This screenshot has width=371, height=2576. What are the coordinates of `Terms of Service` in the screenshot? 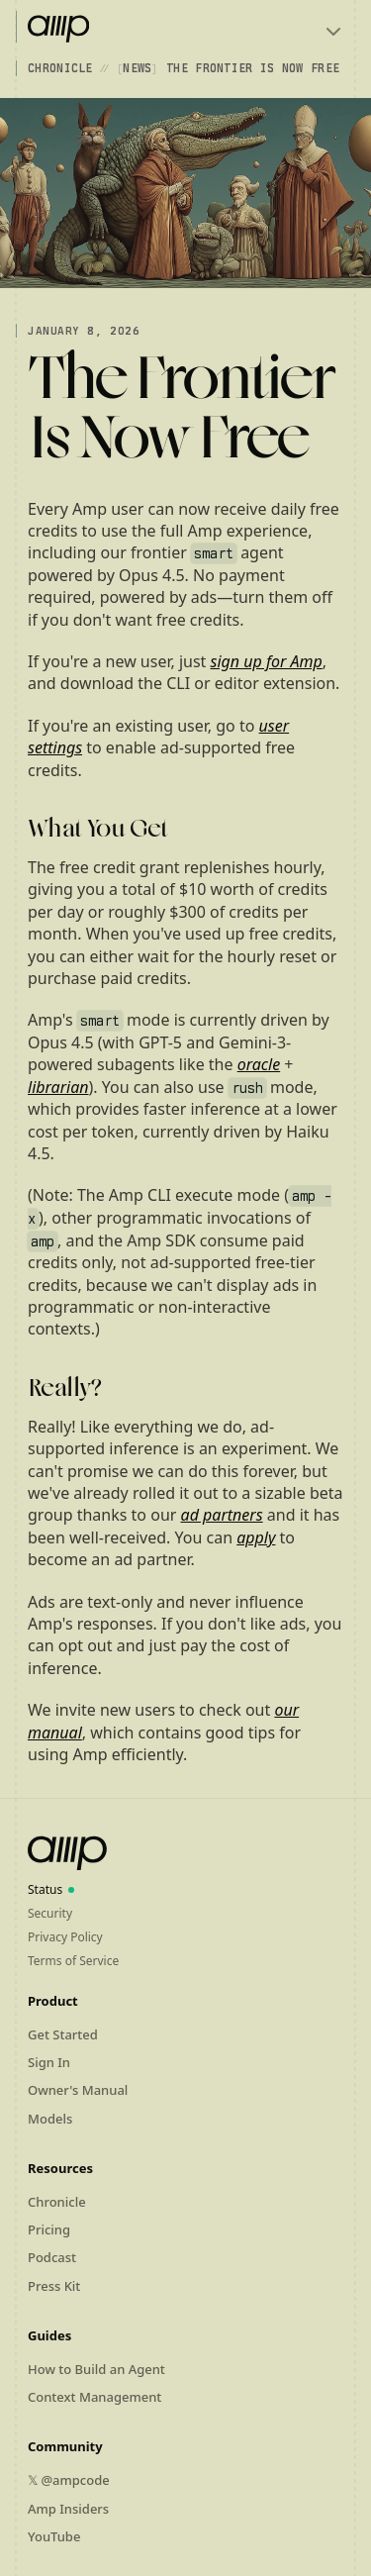 It's located at (73, 1960).